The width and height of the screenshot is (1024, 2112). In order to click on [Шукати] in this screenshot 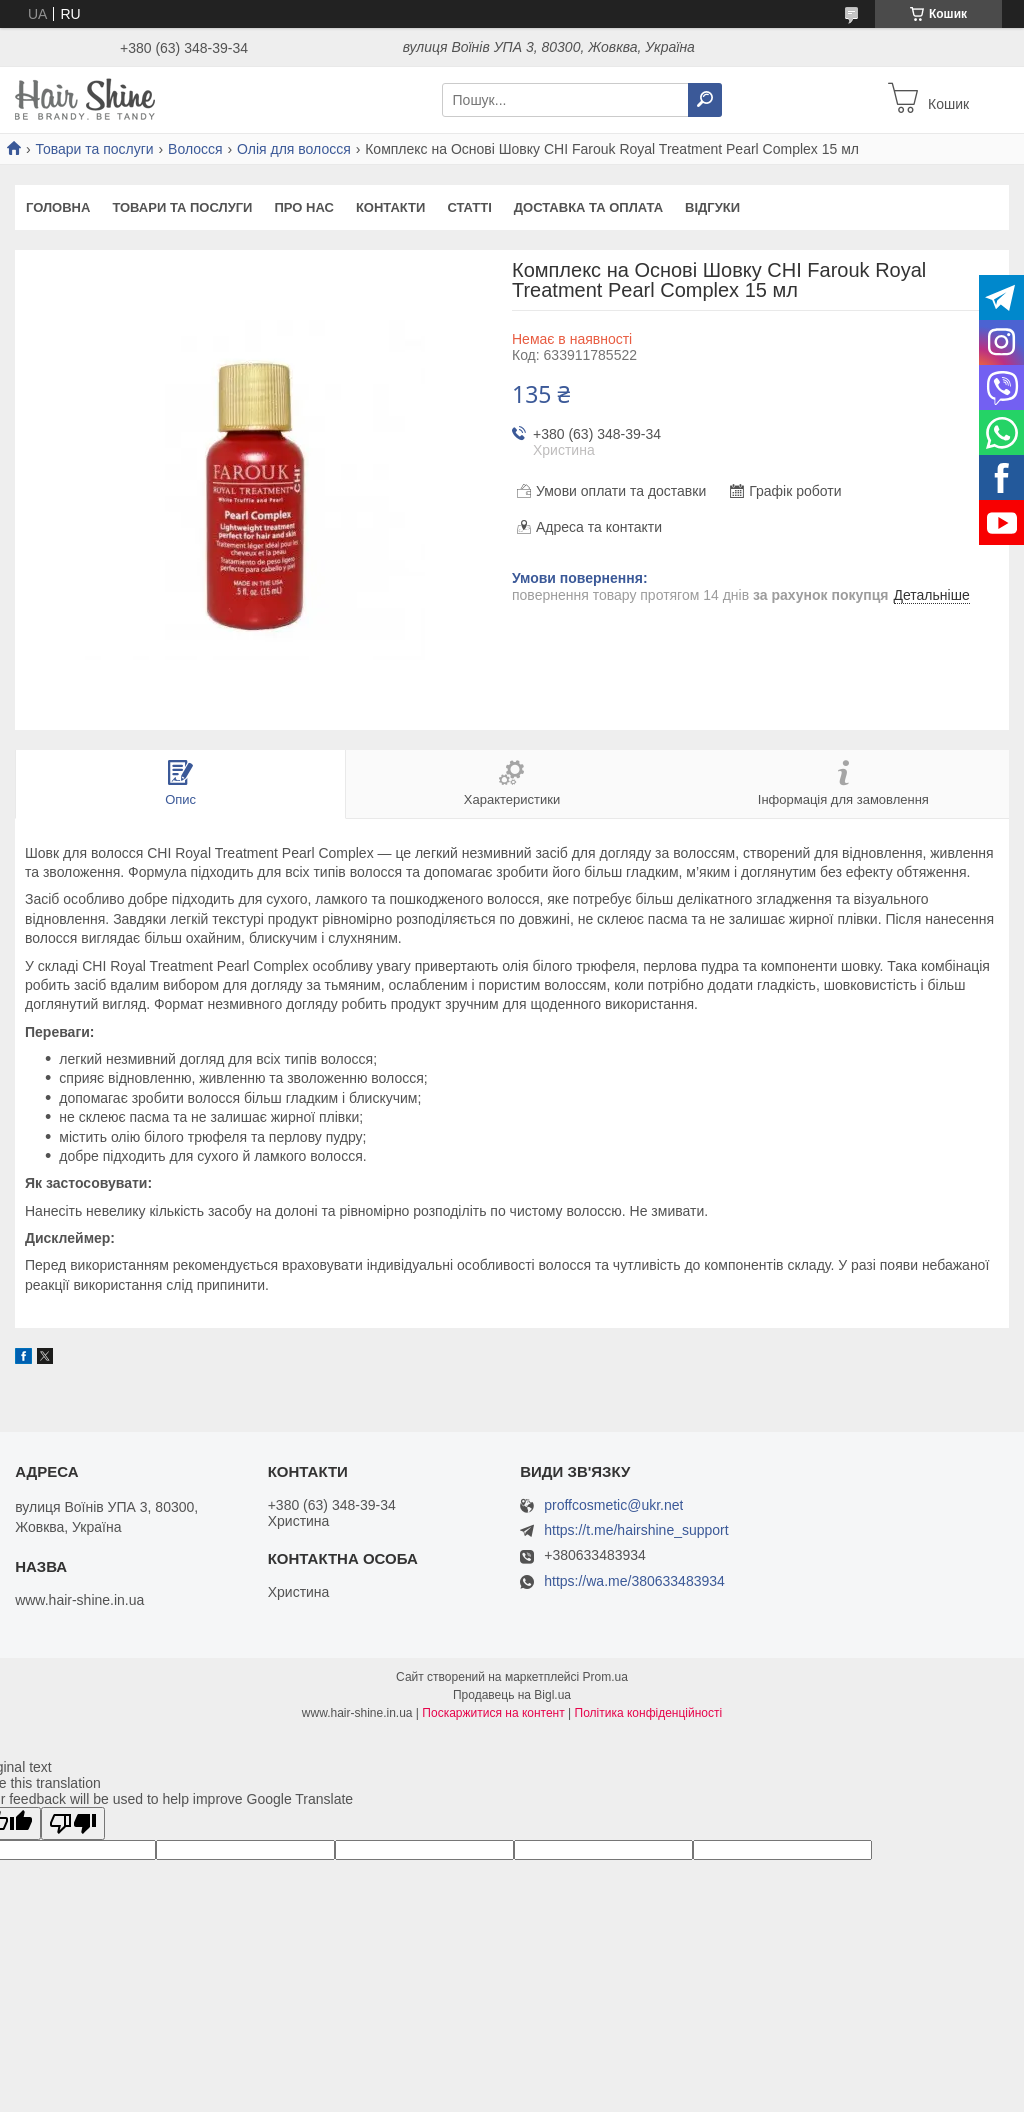, I will do `click(705, 100)`.